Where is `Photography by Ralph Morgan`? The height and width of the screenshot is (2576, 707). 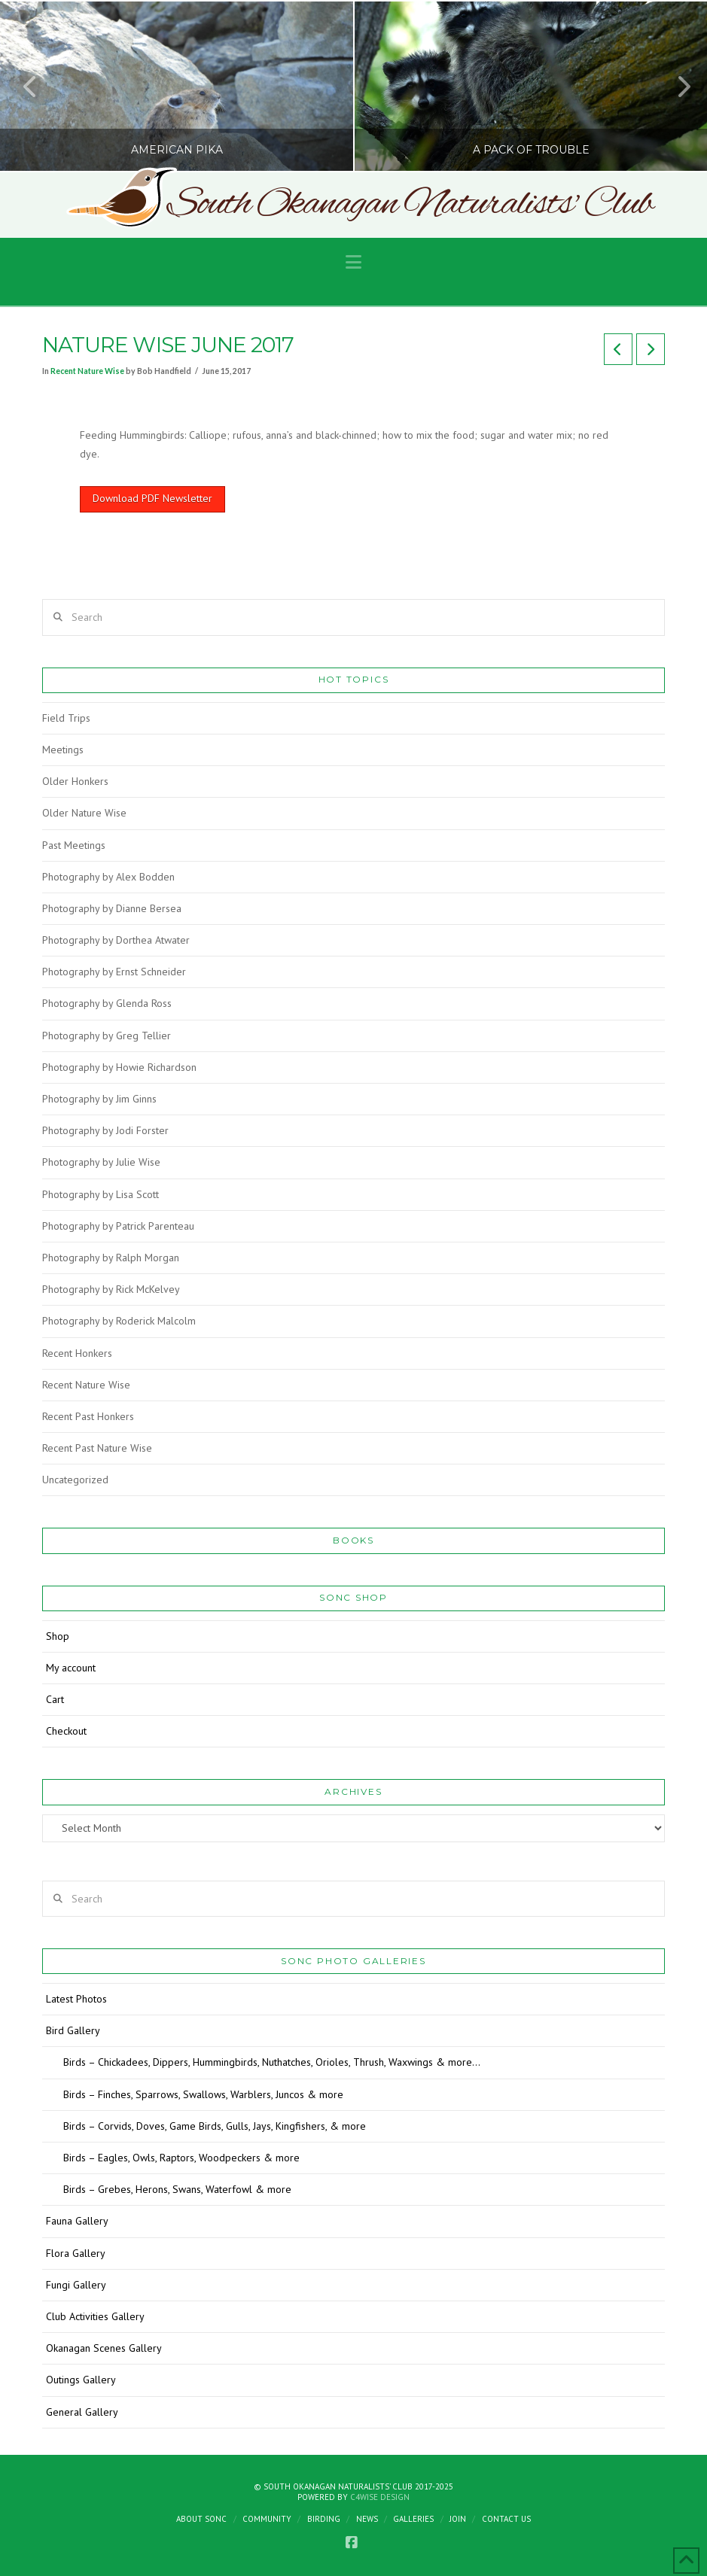 Photography by Ralph Morgan is located at coordinates (110, 1257).